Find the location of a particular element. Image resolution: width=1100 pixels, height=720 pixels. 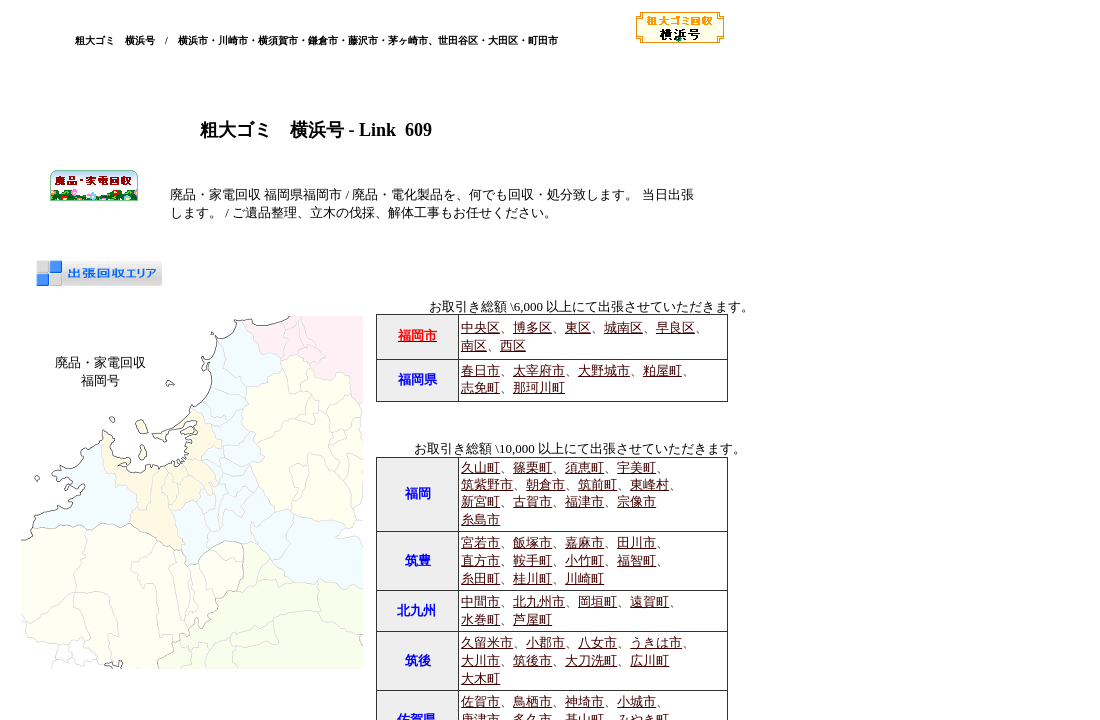

西区 is located at coordinates (513, 346).